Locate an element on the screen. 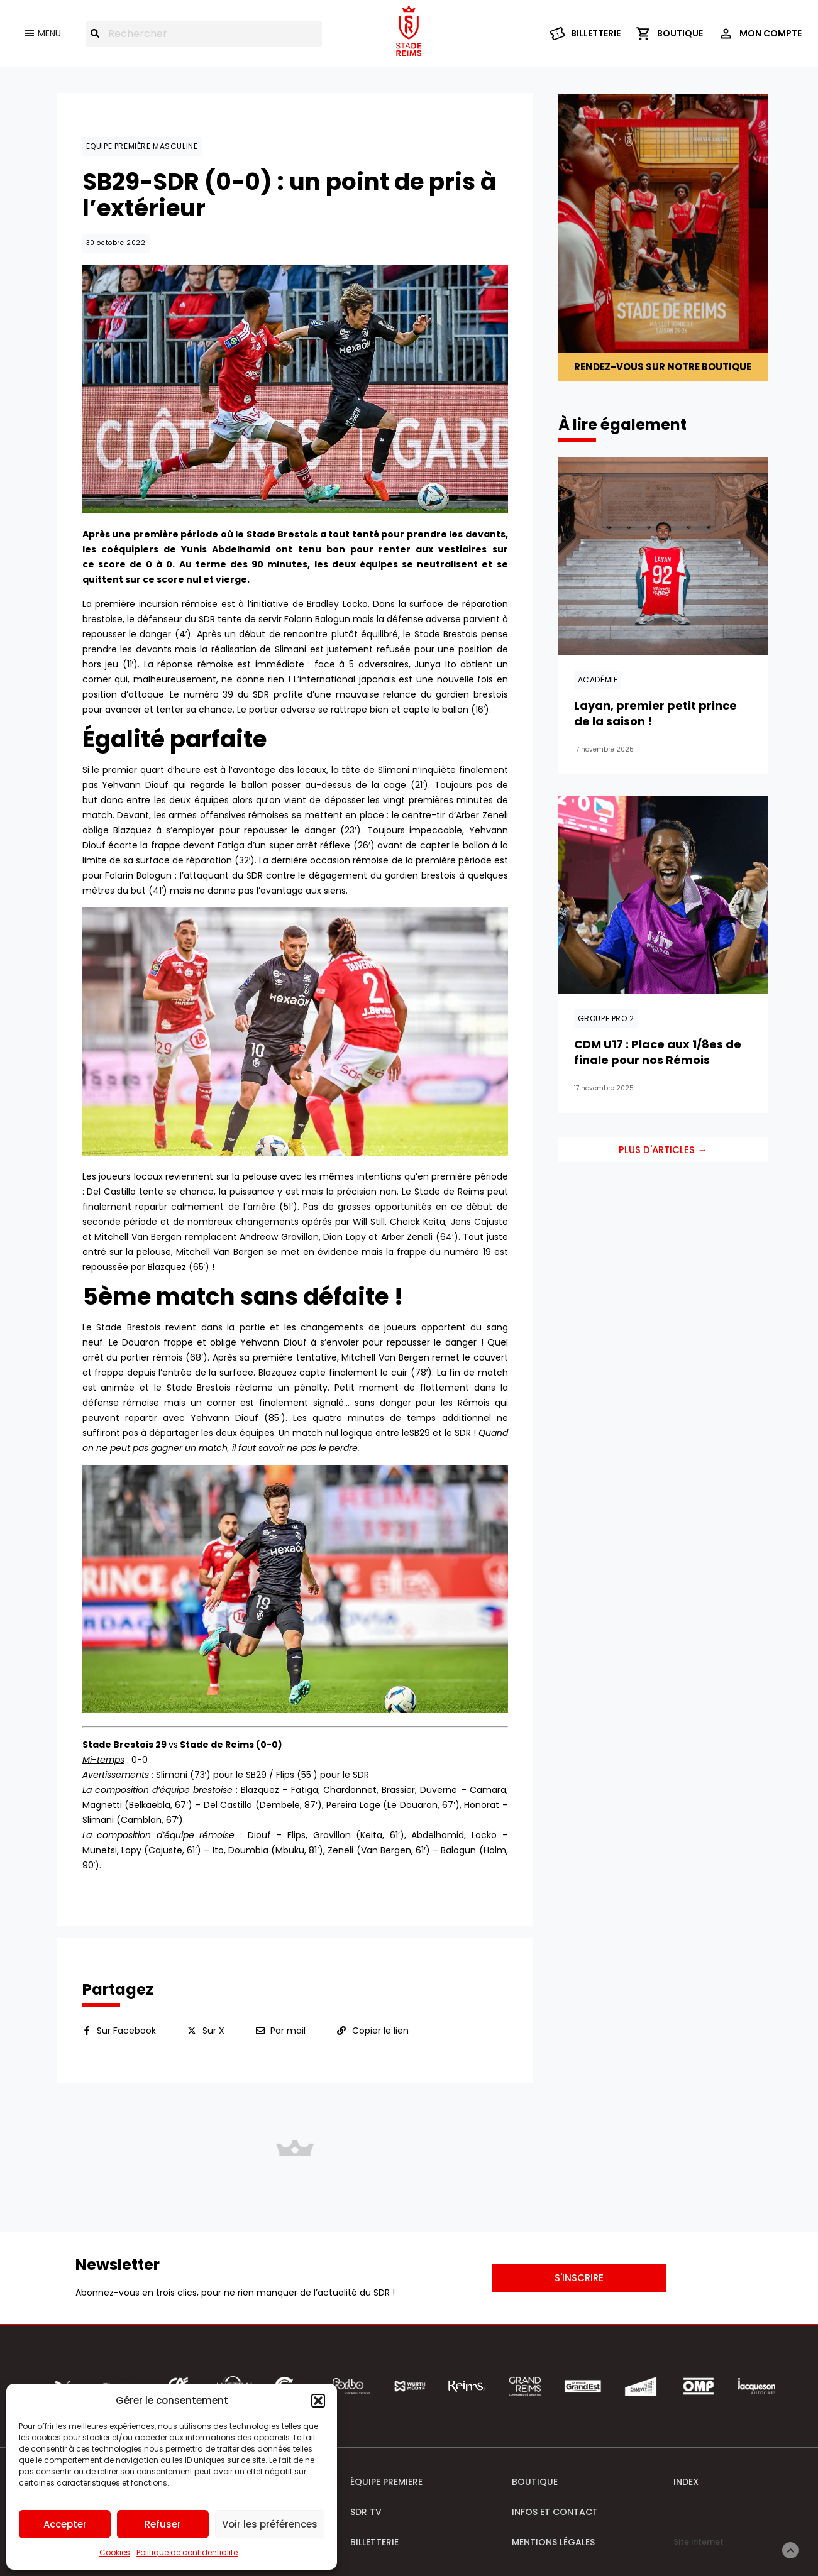 This screenshot has width=818, height=2576. Sur X is located at coordinates (213, 2030).